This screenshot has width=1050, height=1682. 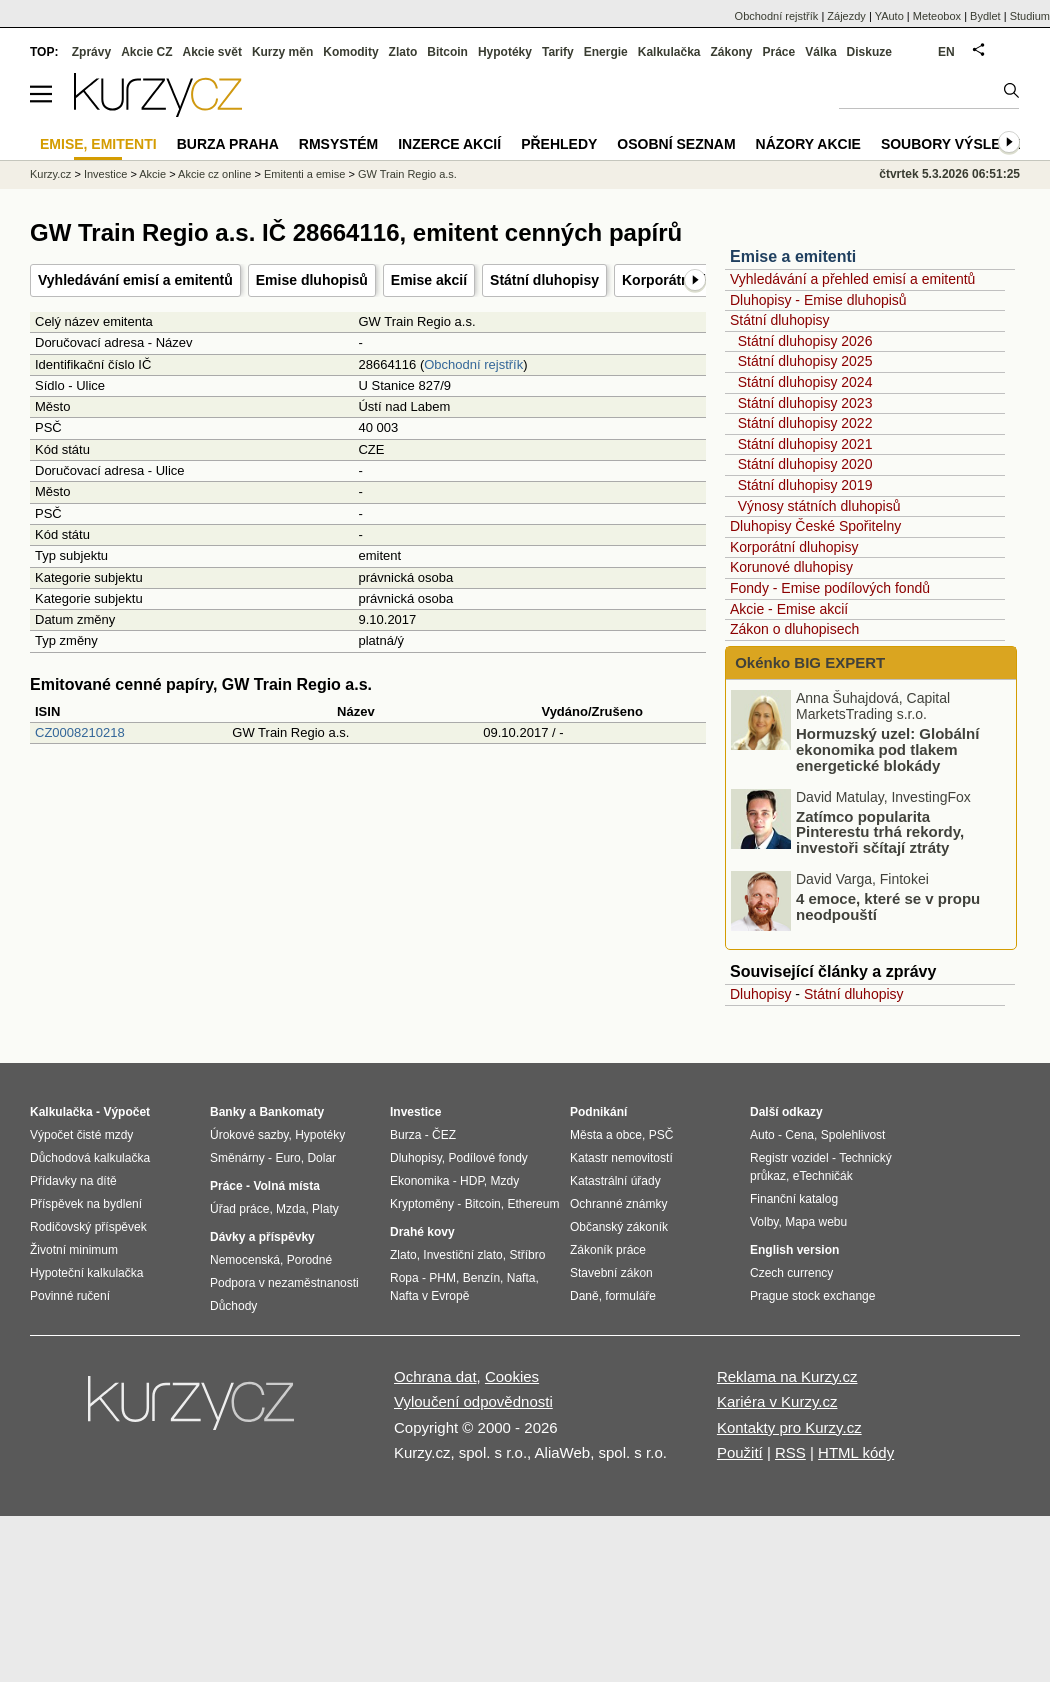 What do you see at coordinates (290, 1209) in the screenshot?
I see `Mzda` at bounding box center [290, 1209].